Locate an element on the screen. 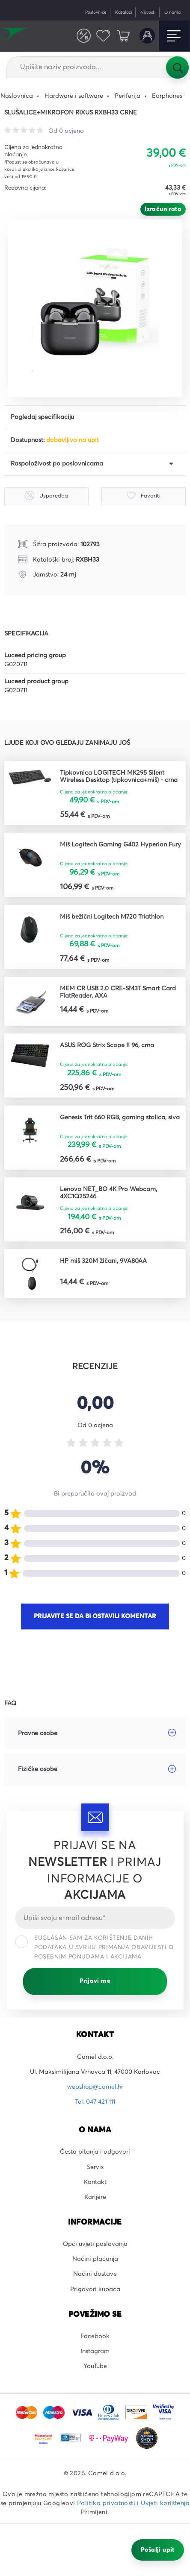 This screenshot has height=2576, width=190. Politika privatnosti is located at coordinates (106, 2503).